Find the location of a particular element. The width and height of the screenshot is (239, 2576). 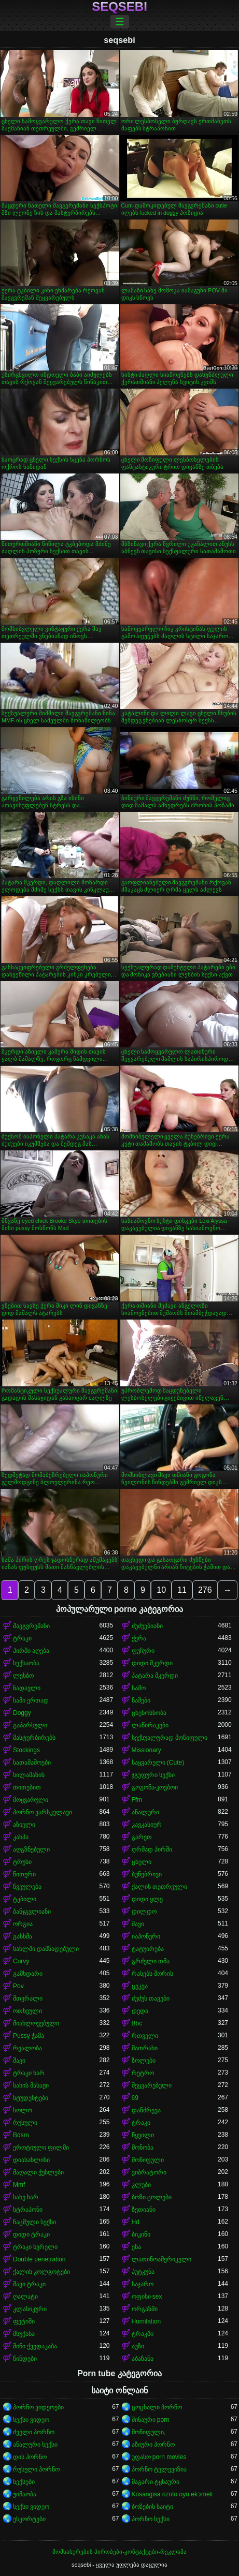

მიახლოვებული is located at coordinates (36, 2023).